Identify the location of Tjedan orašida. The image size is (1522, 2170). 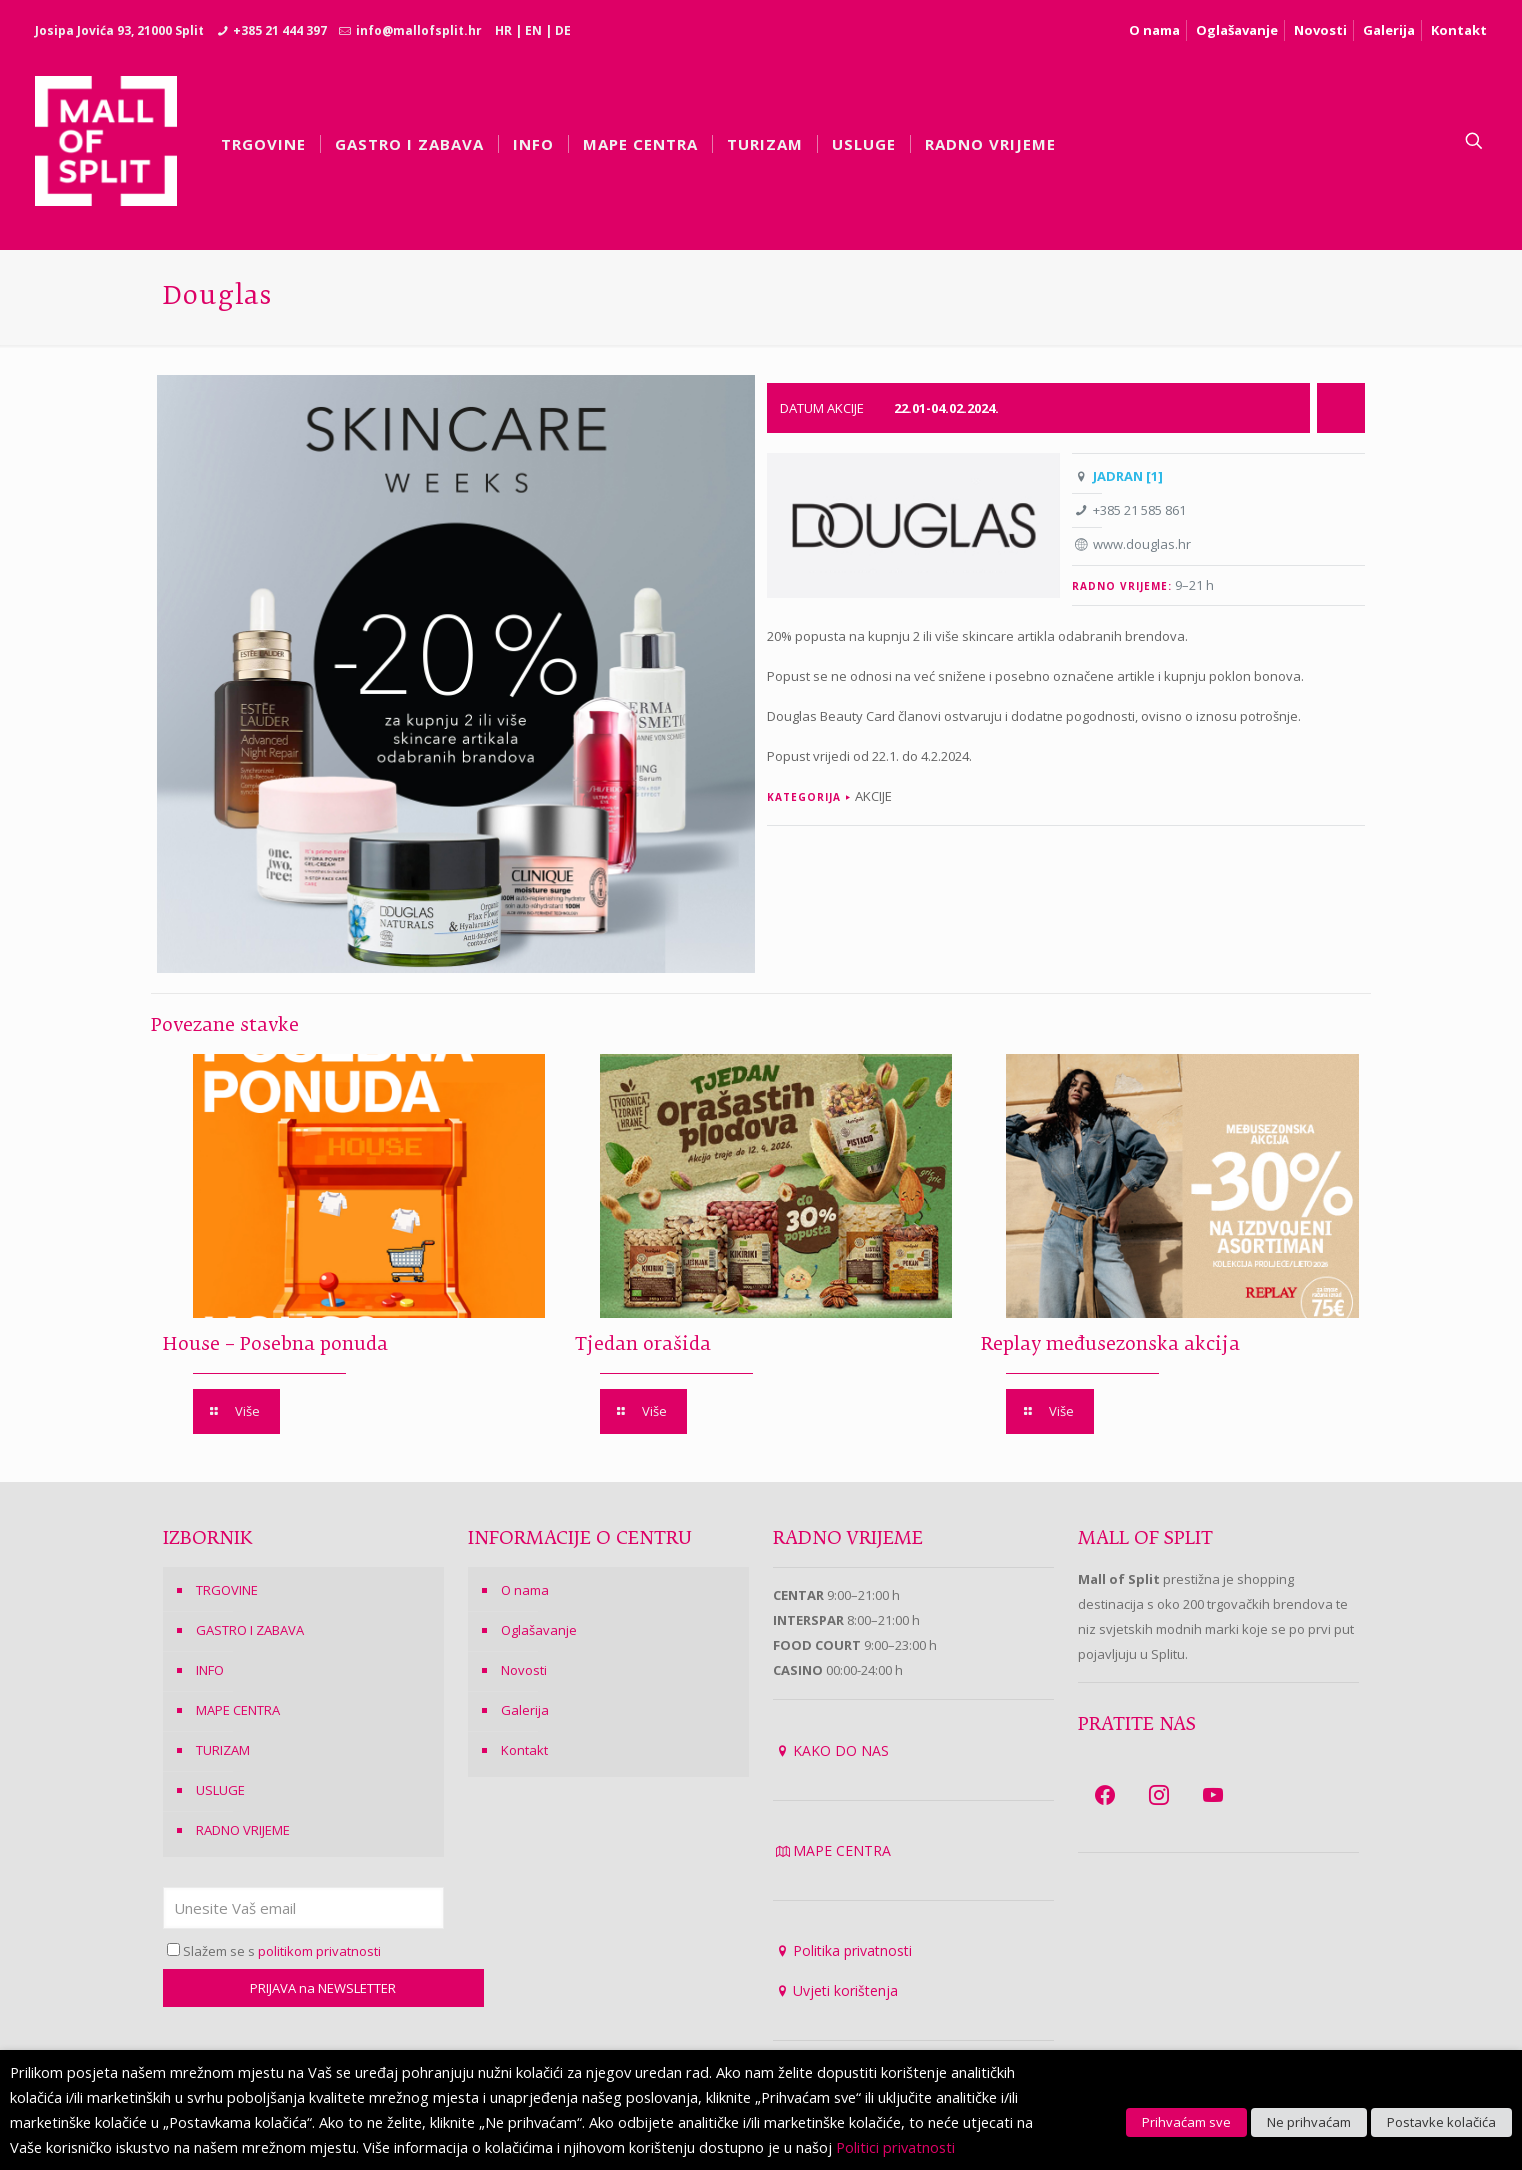
(640, 1345).